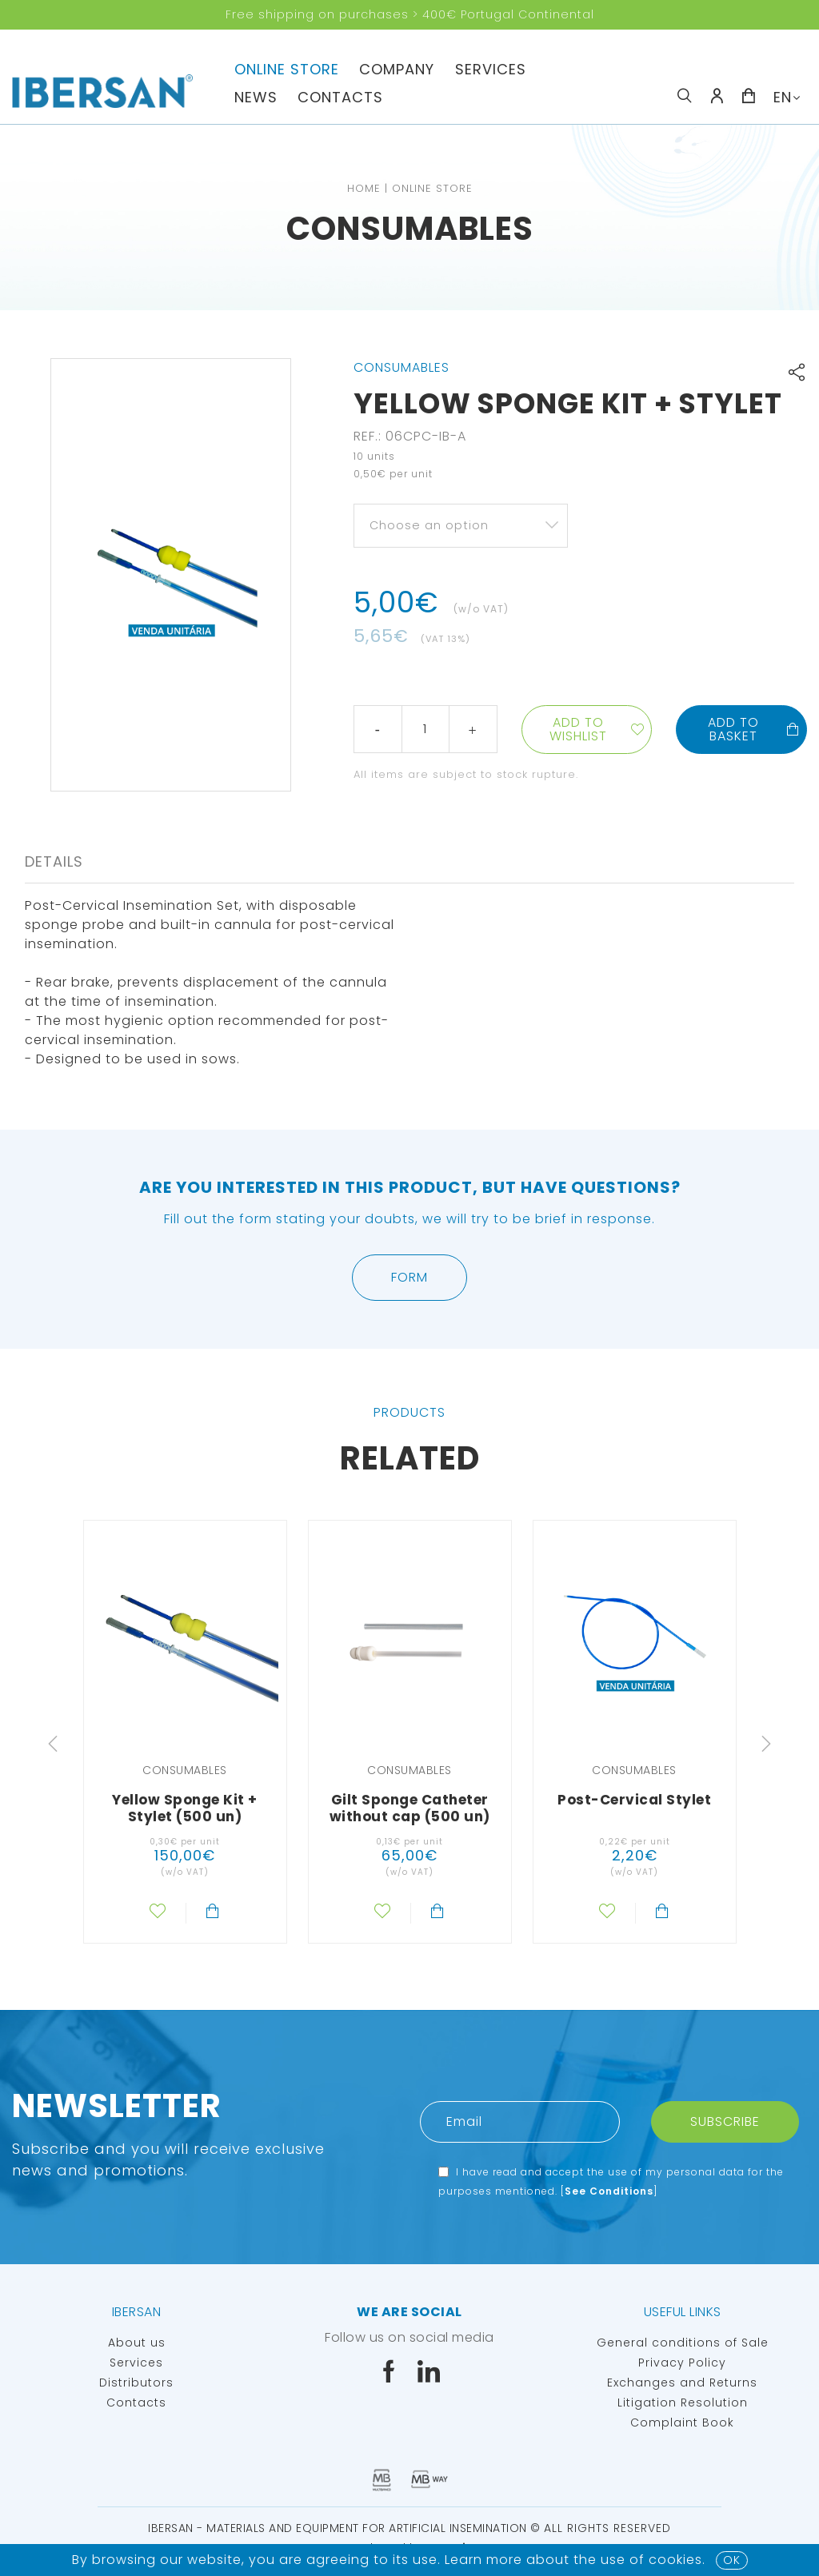 The width and height of the screenshot is (819, 2576). What do you see at coordinates (396, 69) in the screenshot?
I see `Company` at bounding box center [396, 69].